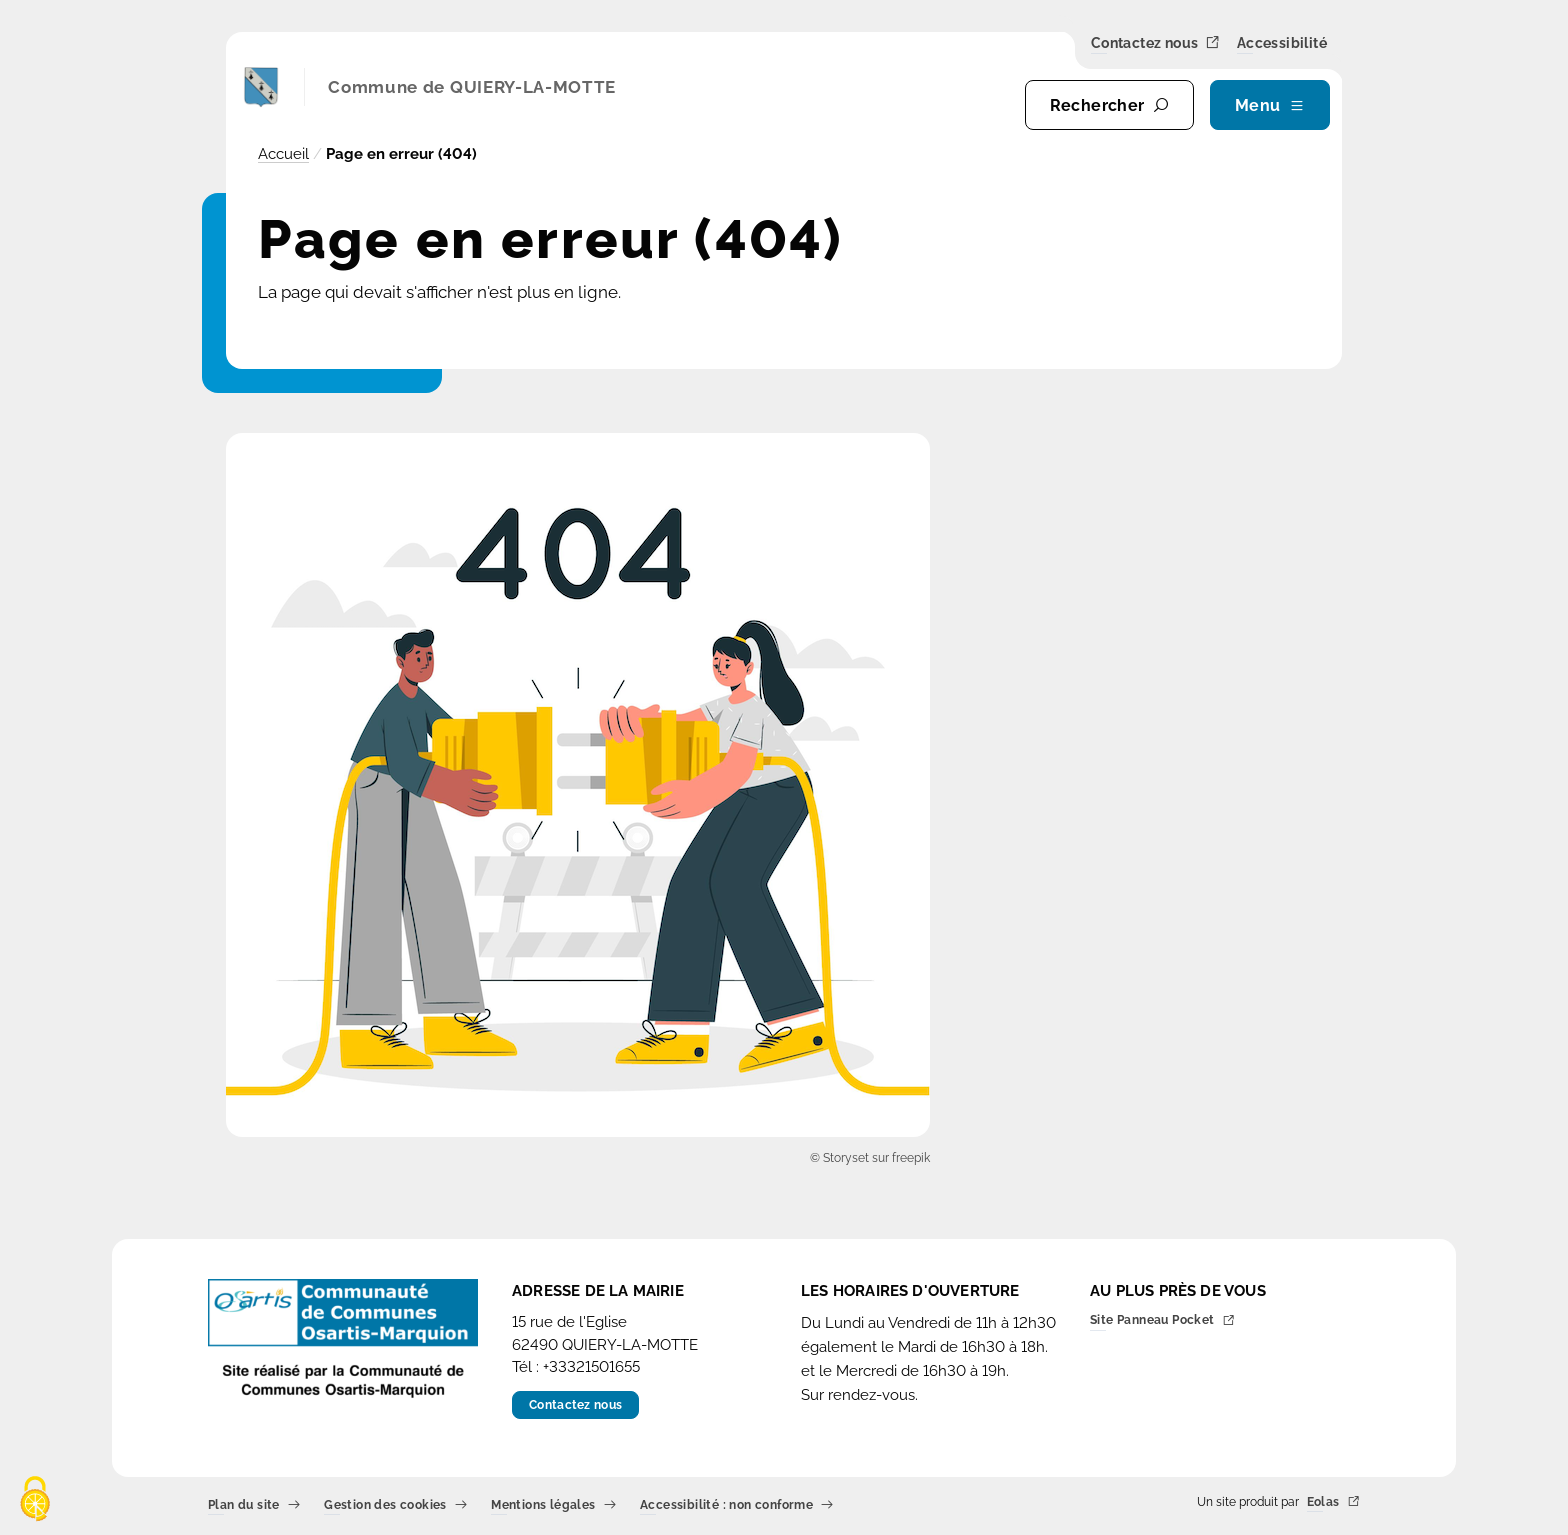 This screenshot has width=1568, height=1535. I want to click on Accessibilité : non conforme, so click(737, 1505).